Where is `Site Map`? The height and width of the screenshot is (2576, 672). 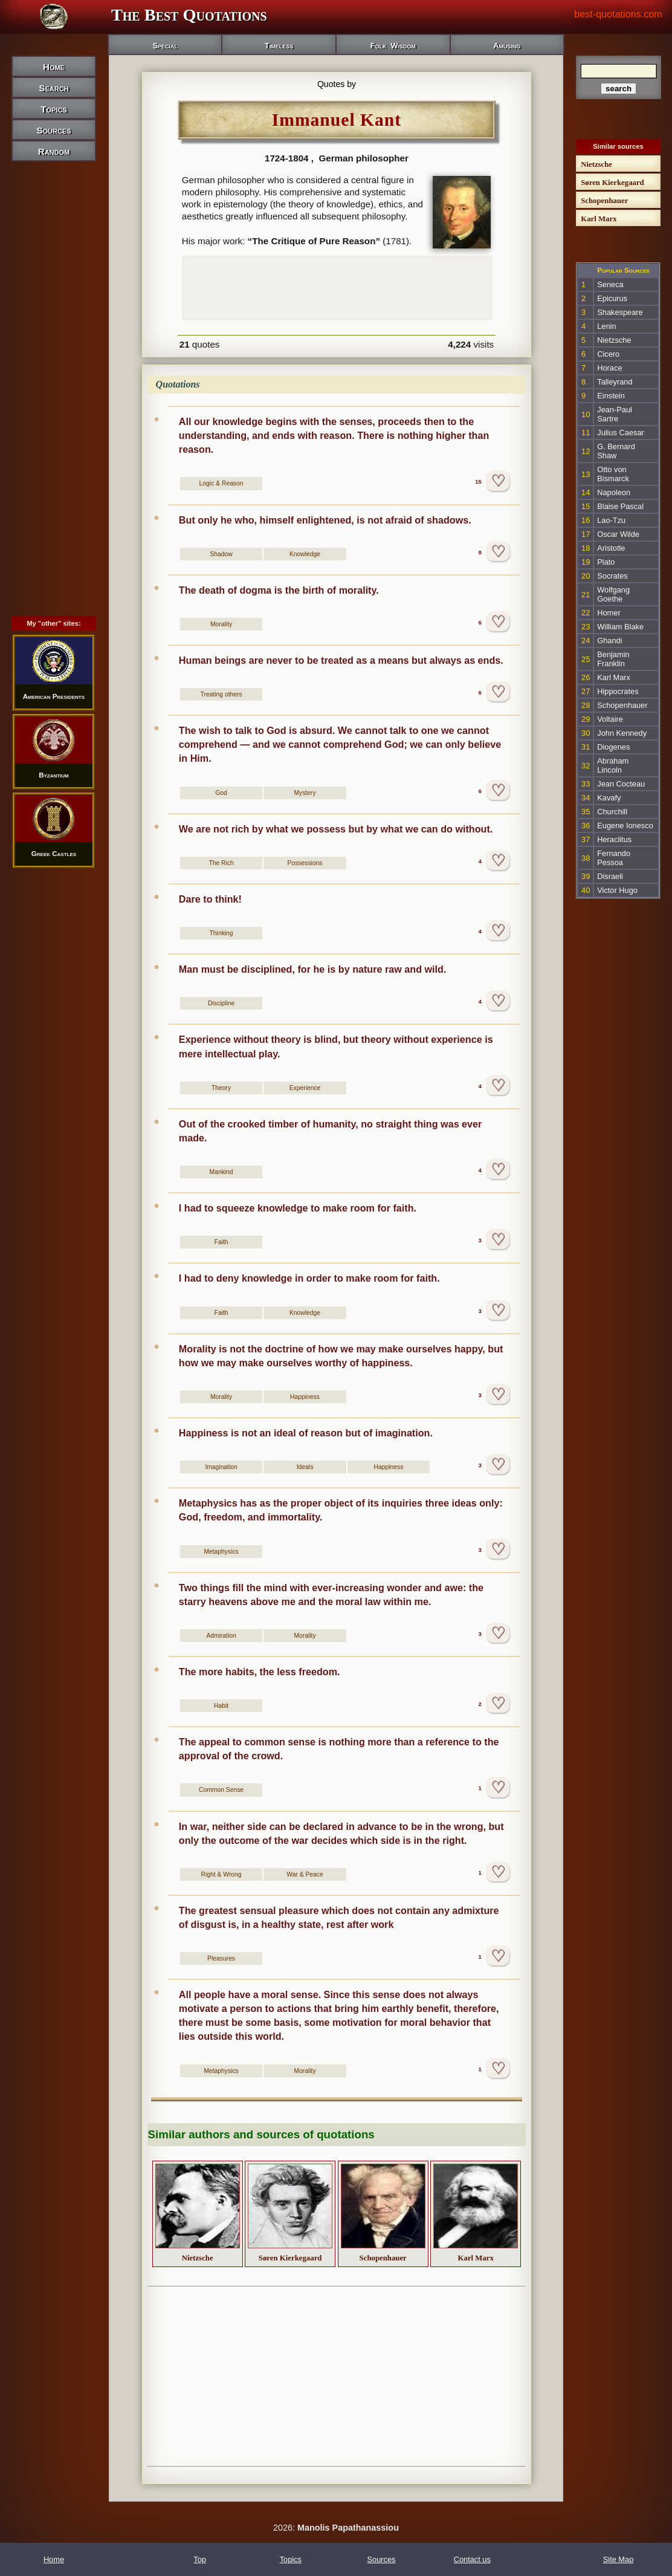
Site Map is located at coordinates (618, 2559).